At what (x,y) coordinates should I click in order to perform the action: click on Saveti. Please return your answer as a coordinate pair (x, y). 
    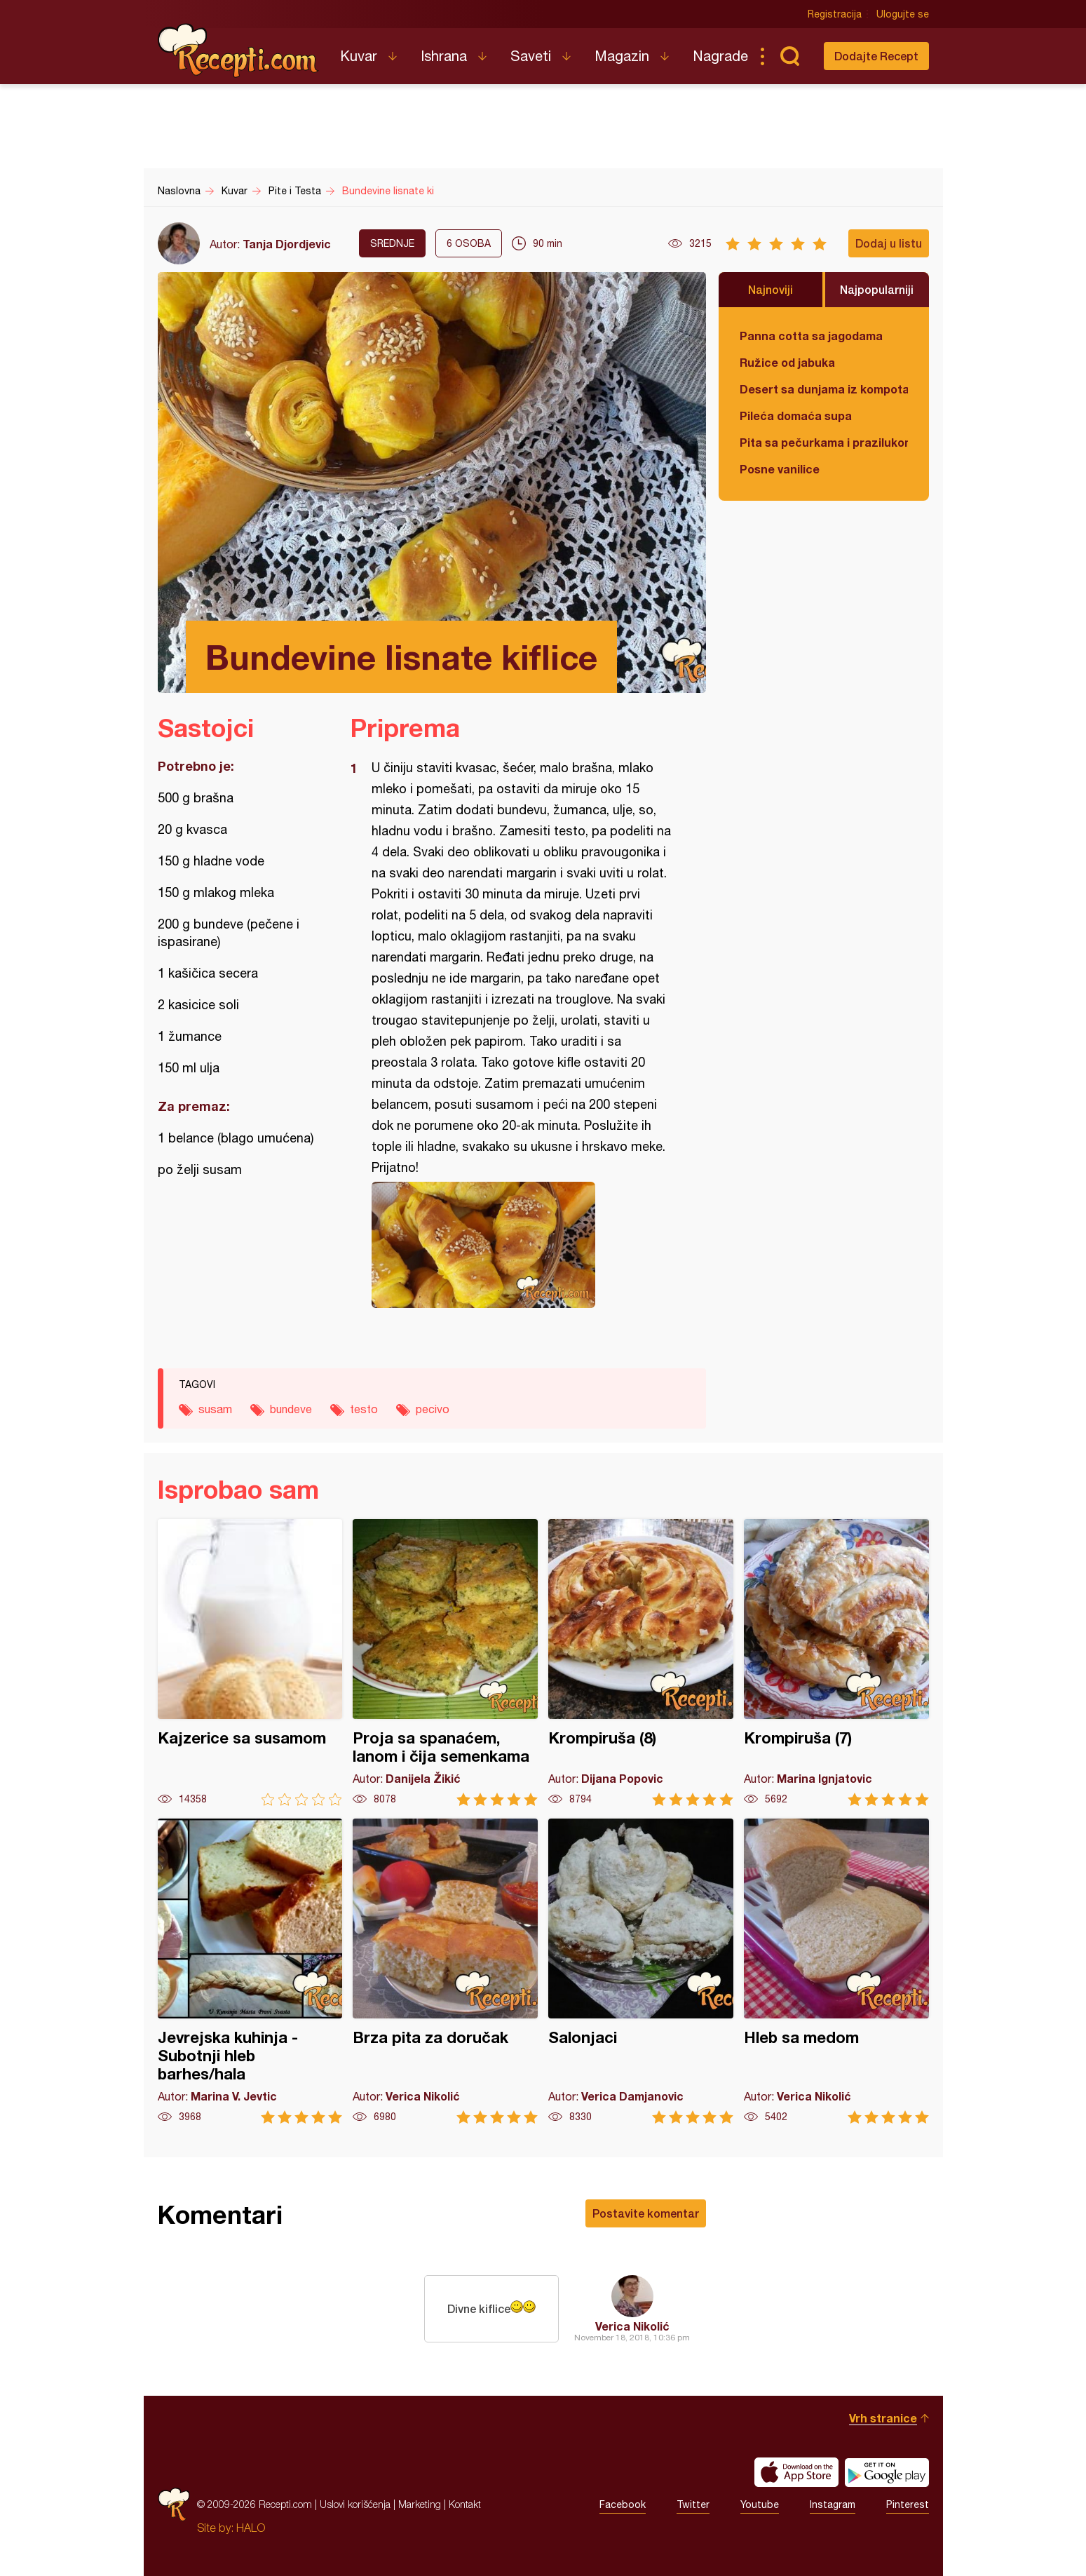
    Looking at the image, I should click on (530, 56).